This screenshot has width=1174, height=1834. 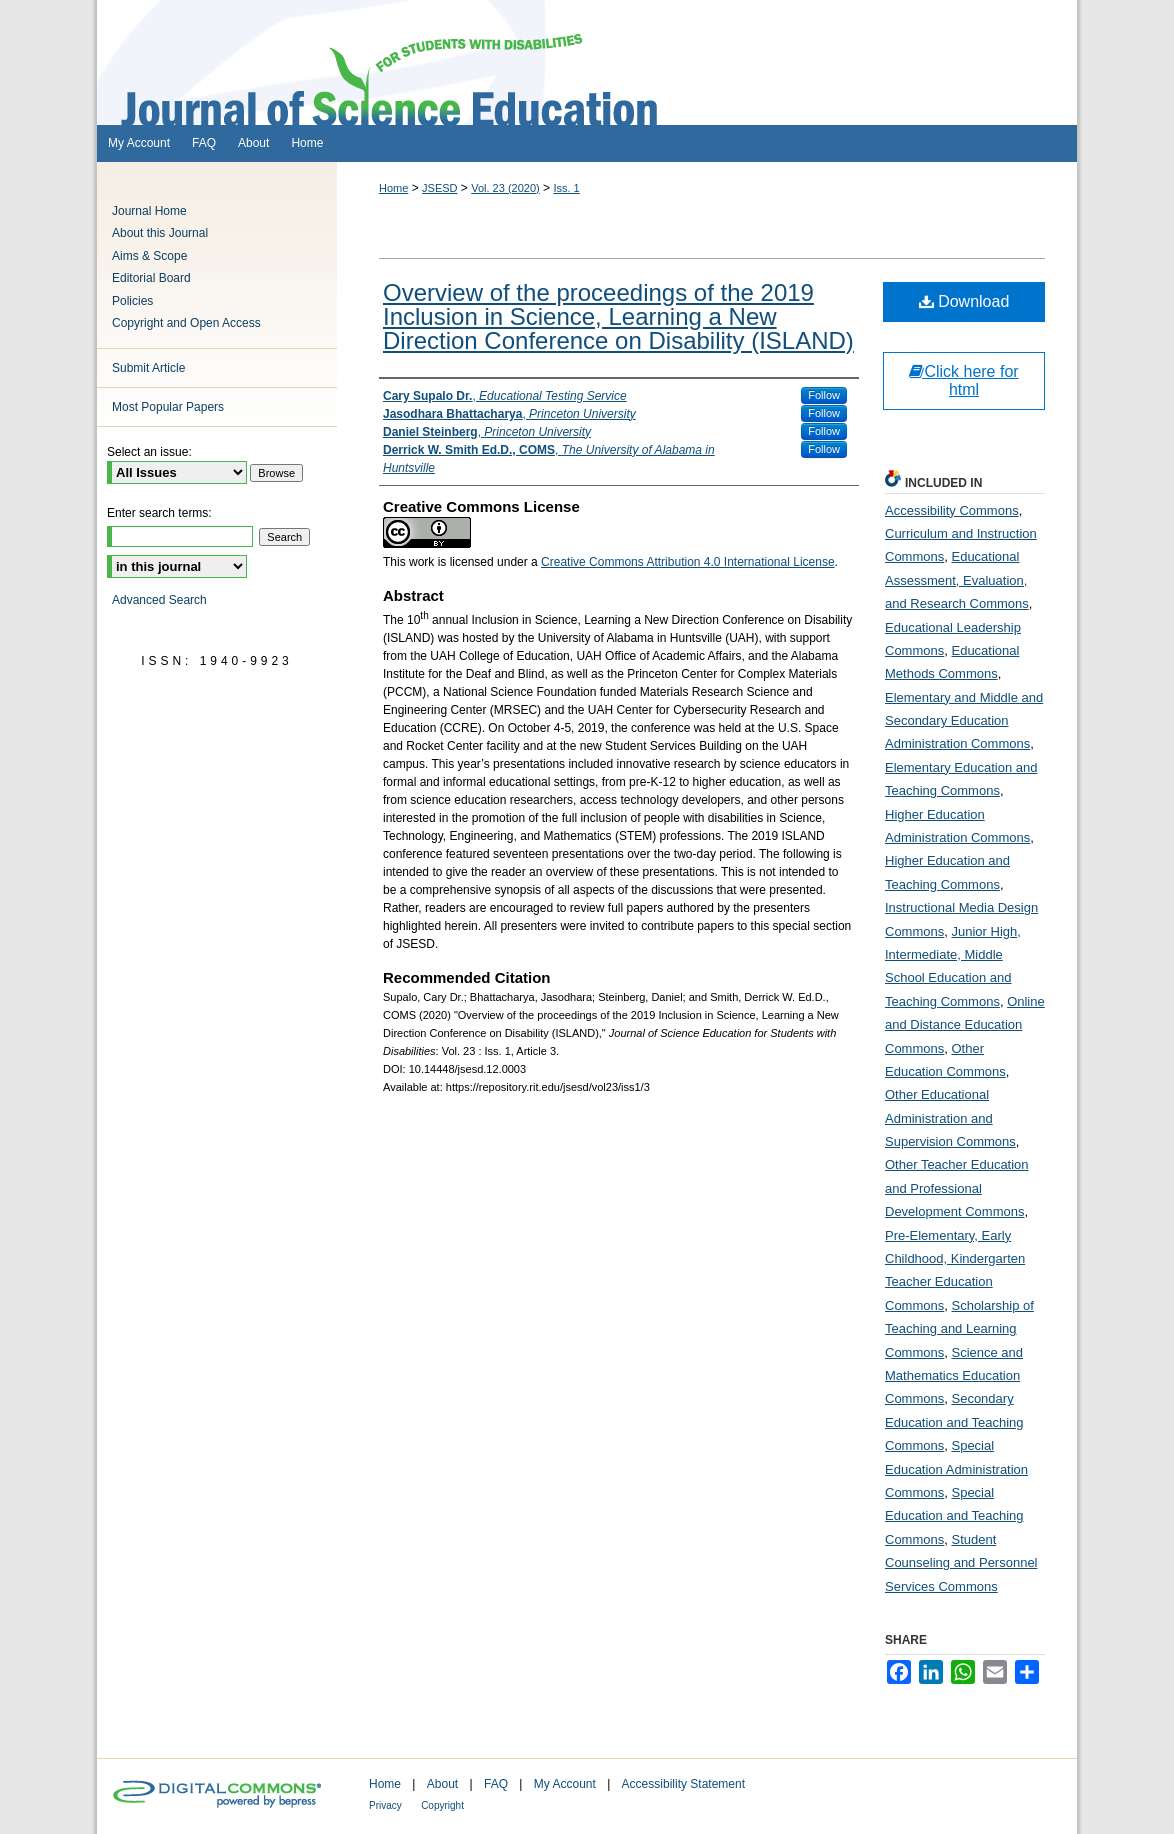 What do you see at coordinates (957, 1188) in the screenshot?
I see `Other Teacher Education and Professional Development Commons` at bounding box center [957, 1188].